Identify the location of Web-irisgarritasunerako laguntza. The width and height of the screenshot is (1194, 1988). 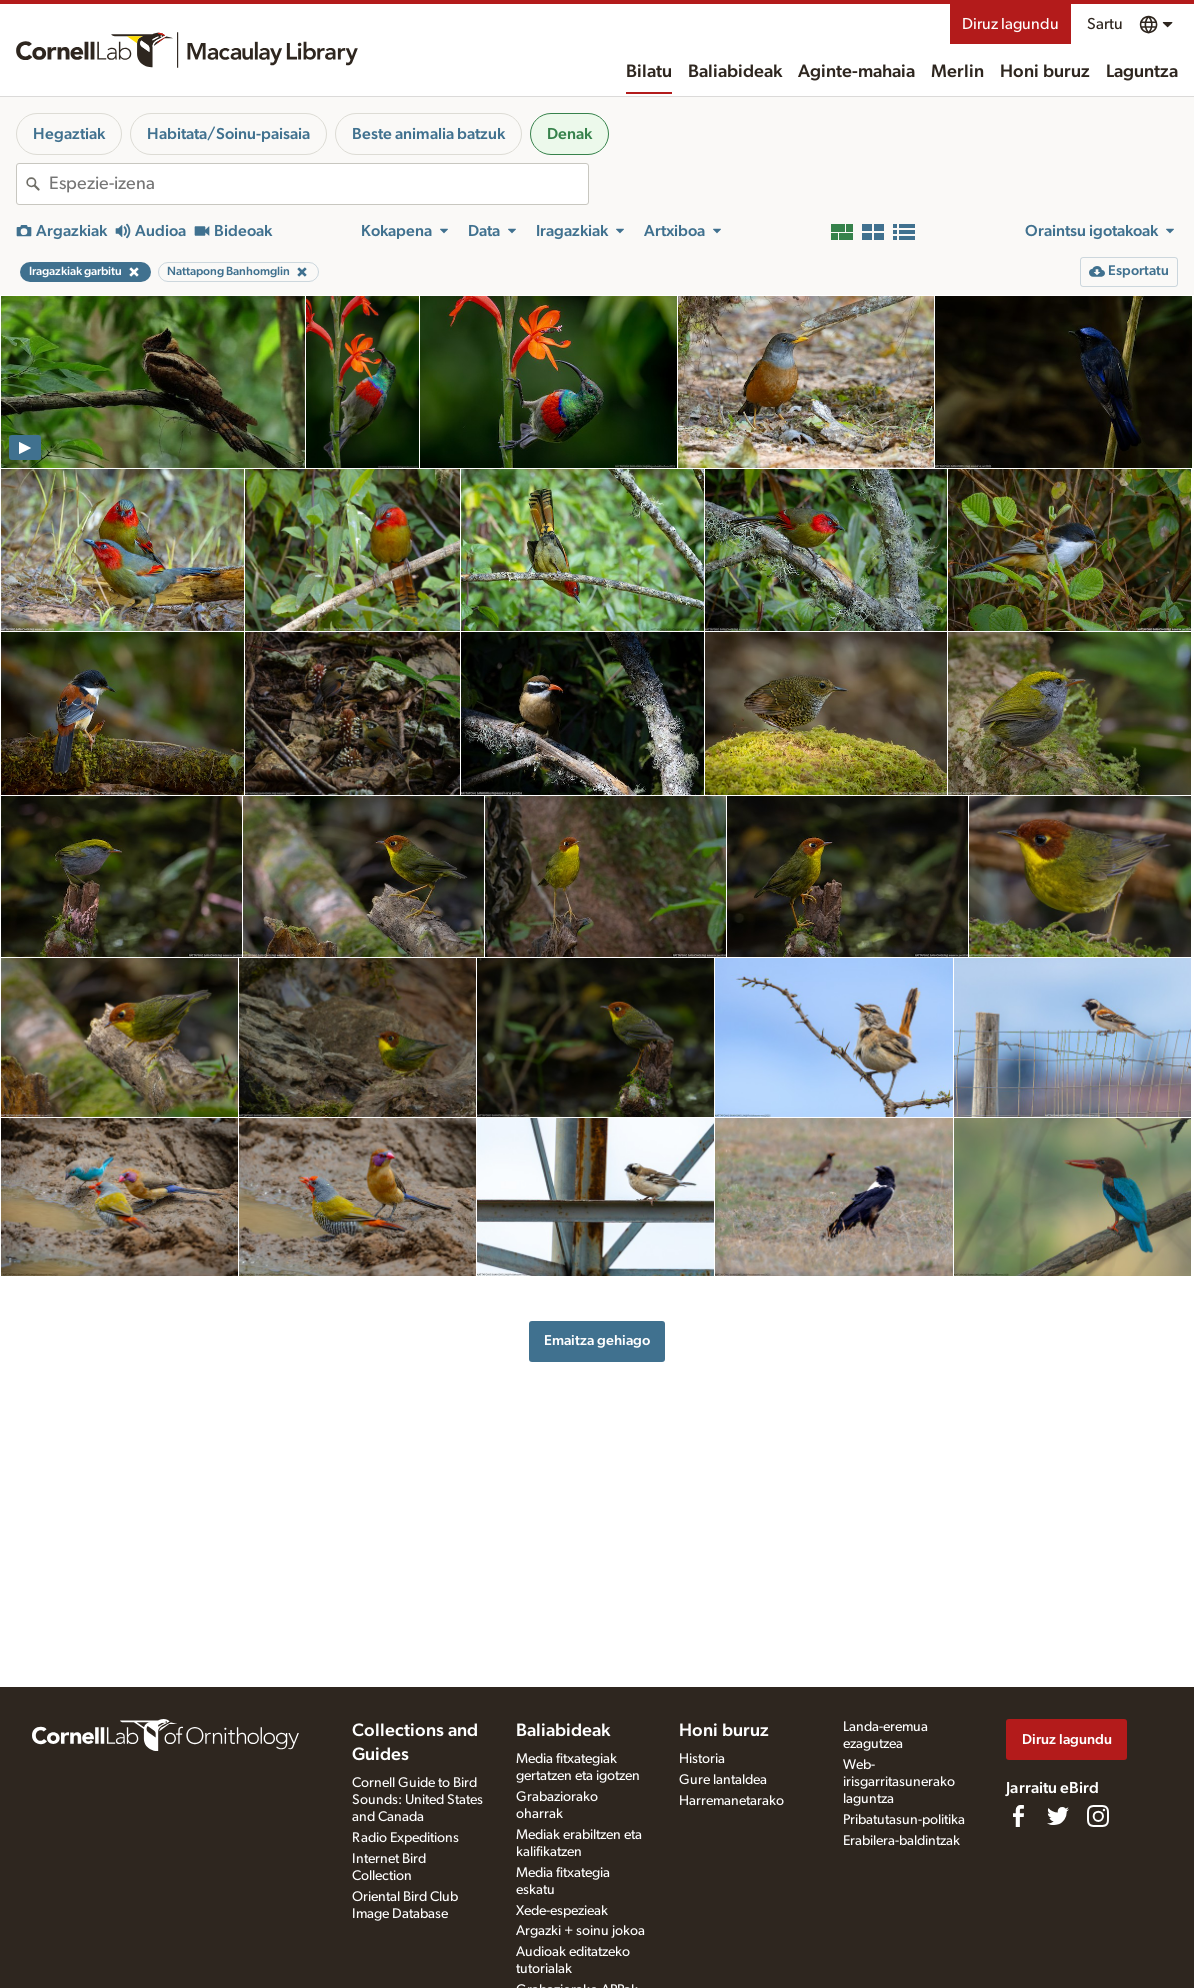
(899, 1782).